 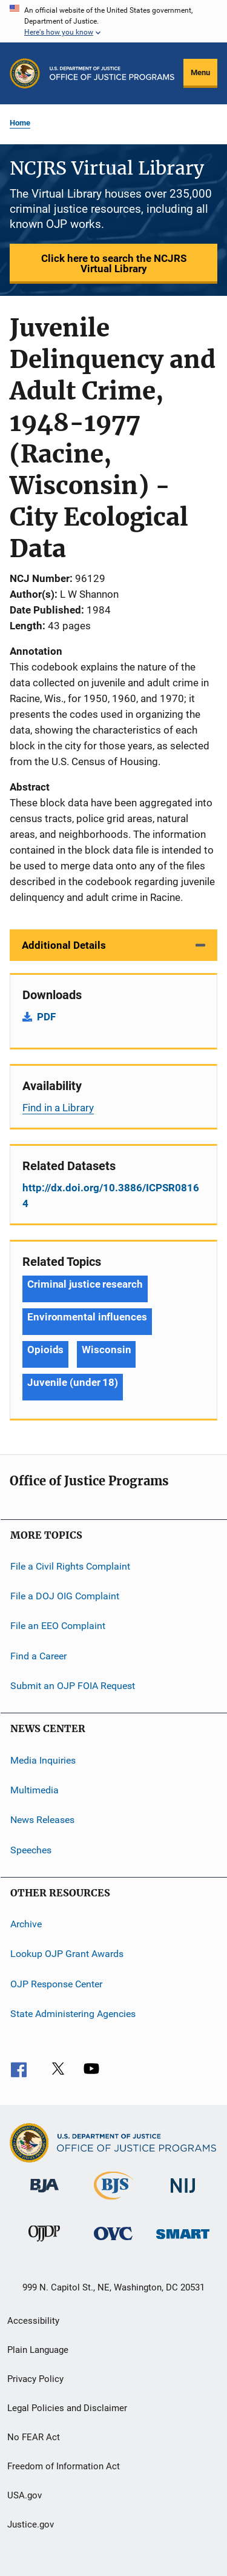 What do you see at coordinates (44, 2243) in the screenshot?
I see `[Office of Juvenile Justice and Delinquency Prevention]` at bounding box center [44, 2243].